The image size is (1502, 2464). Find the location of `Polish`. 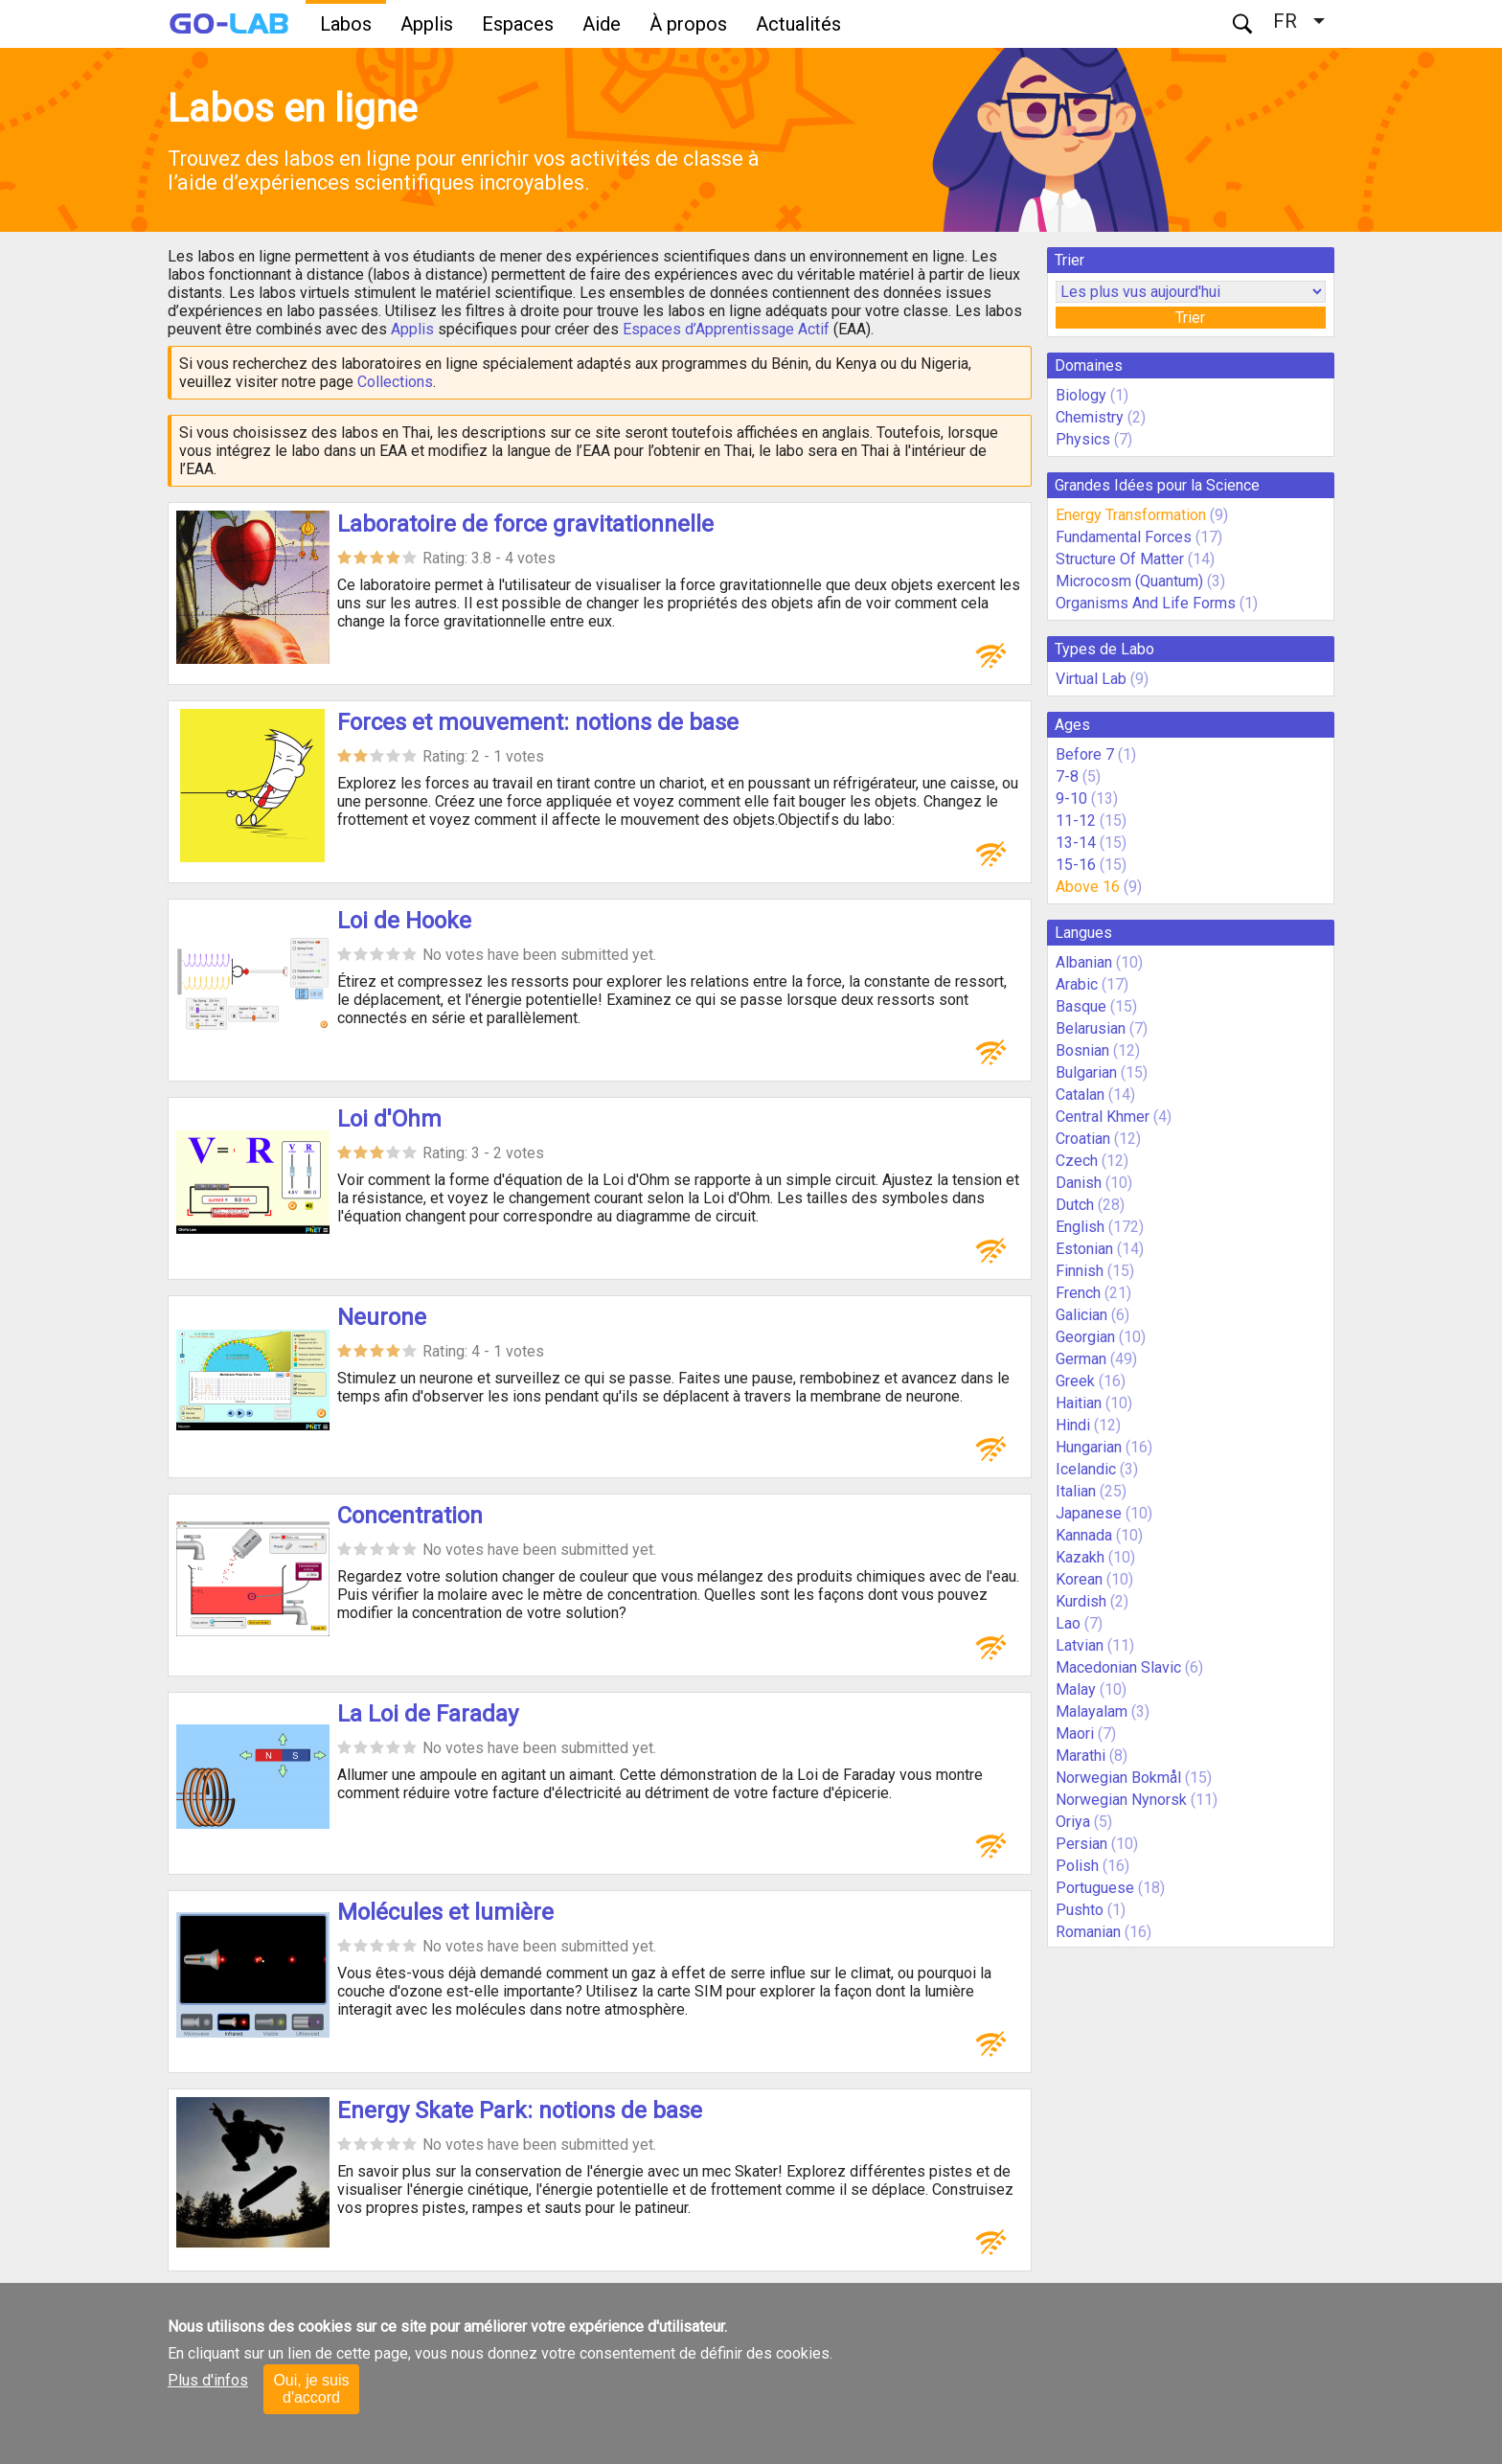

Polish is located at coordinates (1077, 1866).